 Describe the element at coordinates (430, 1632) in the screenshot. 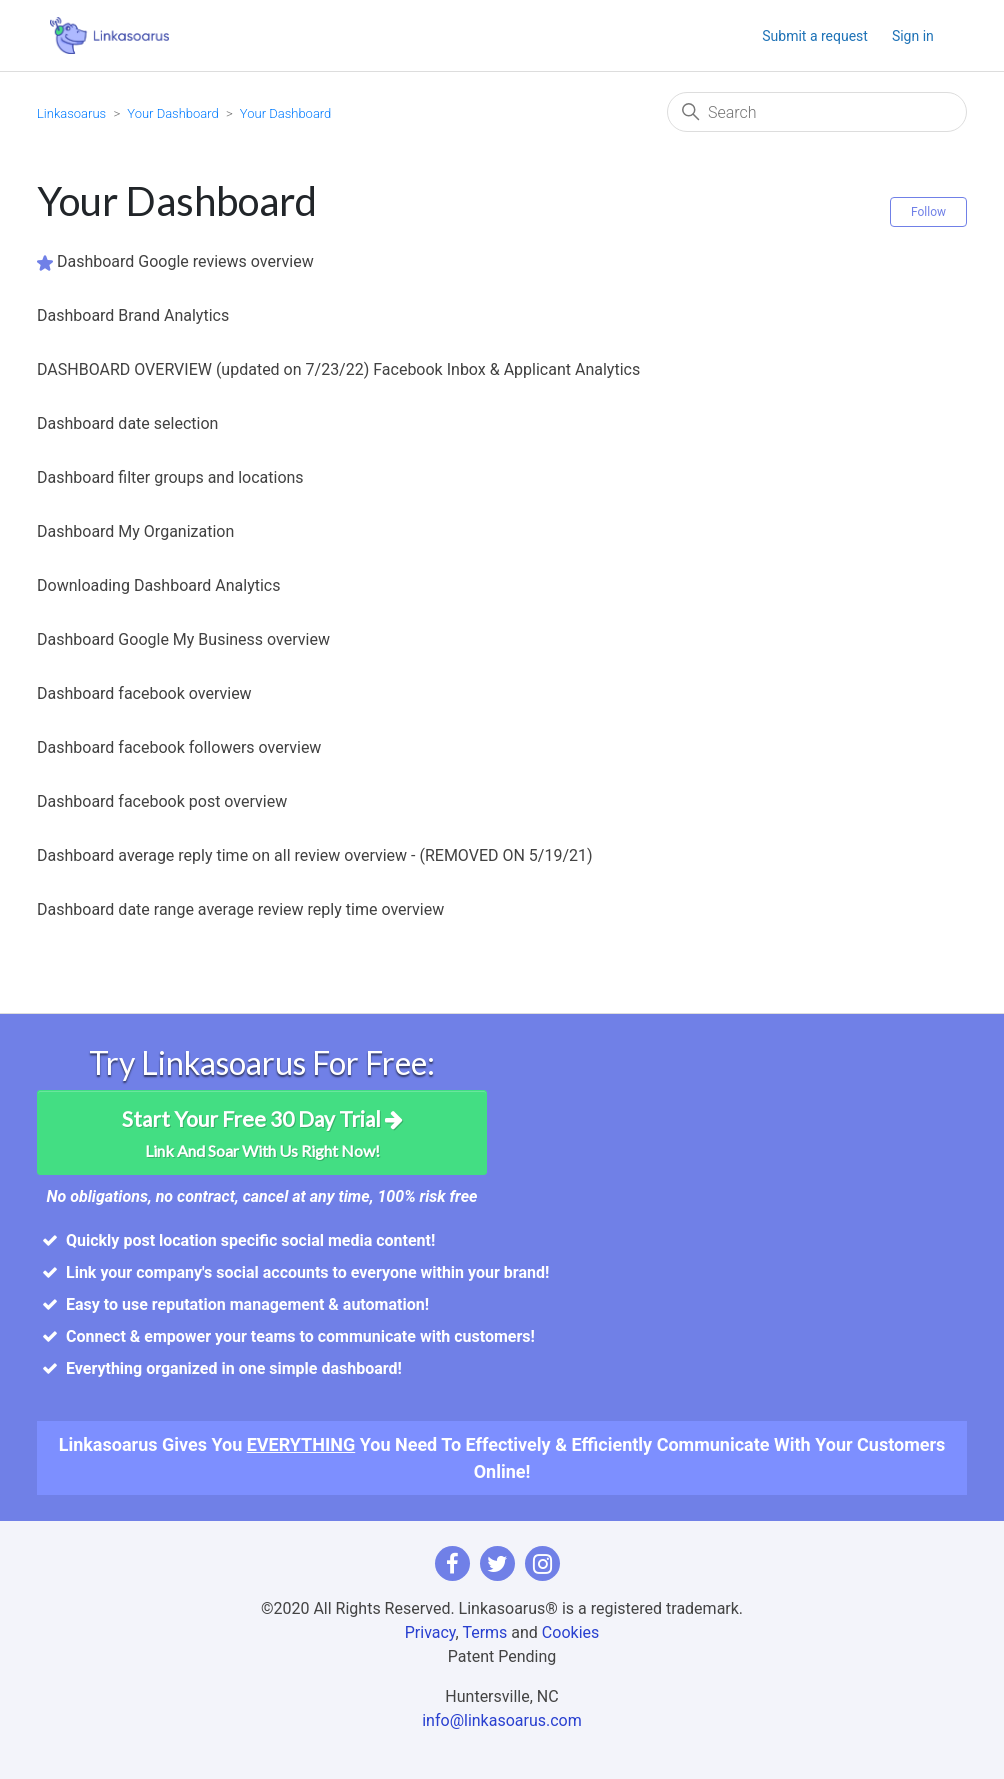

I see `Privacy` at that location.